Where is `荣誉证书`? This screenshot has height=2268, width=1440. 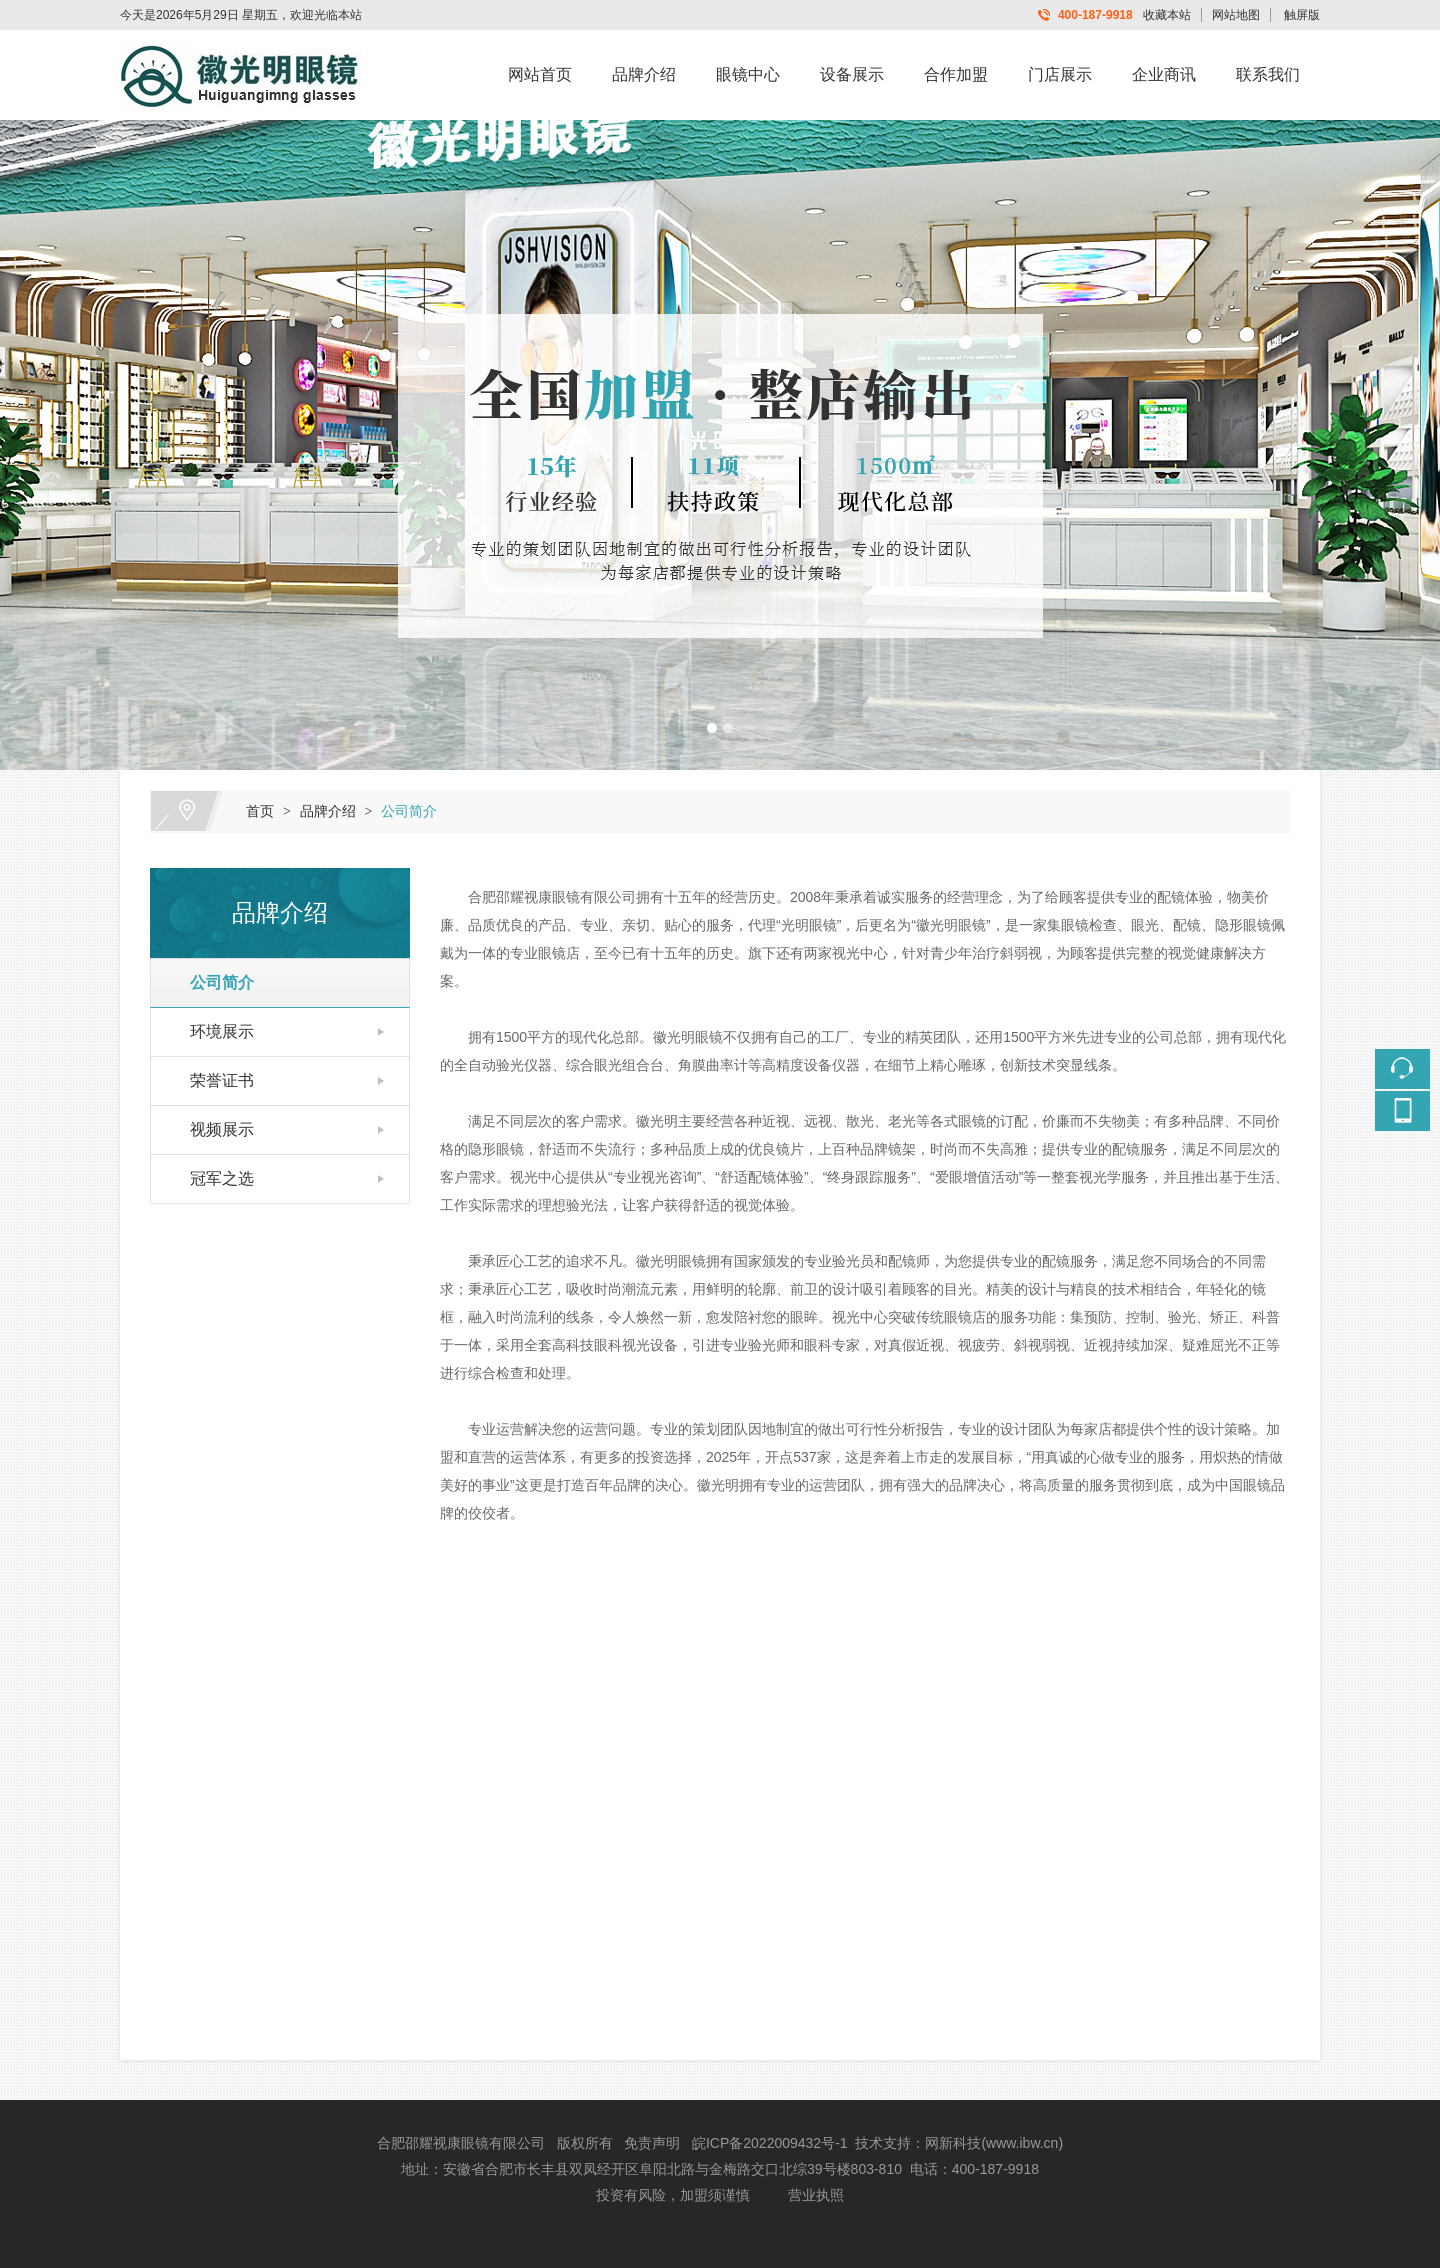 荣誉证书 is located at coordinates (213, 1080).